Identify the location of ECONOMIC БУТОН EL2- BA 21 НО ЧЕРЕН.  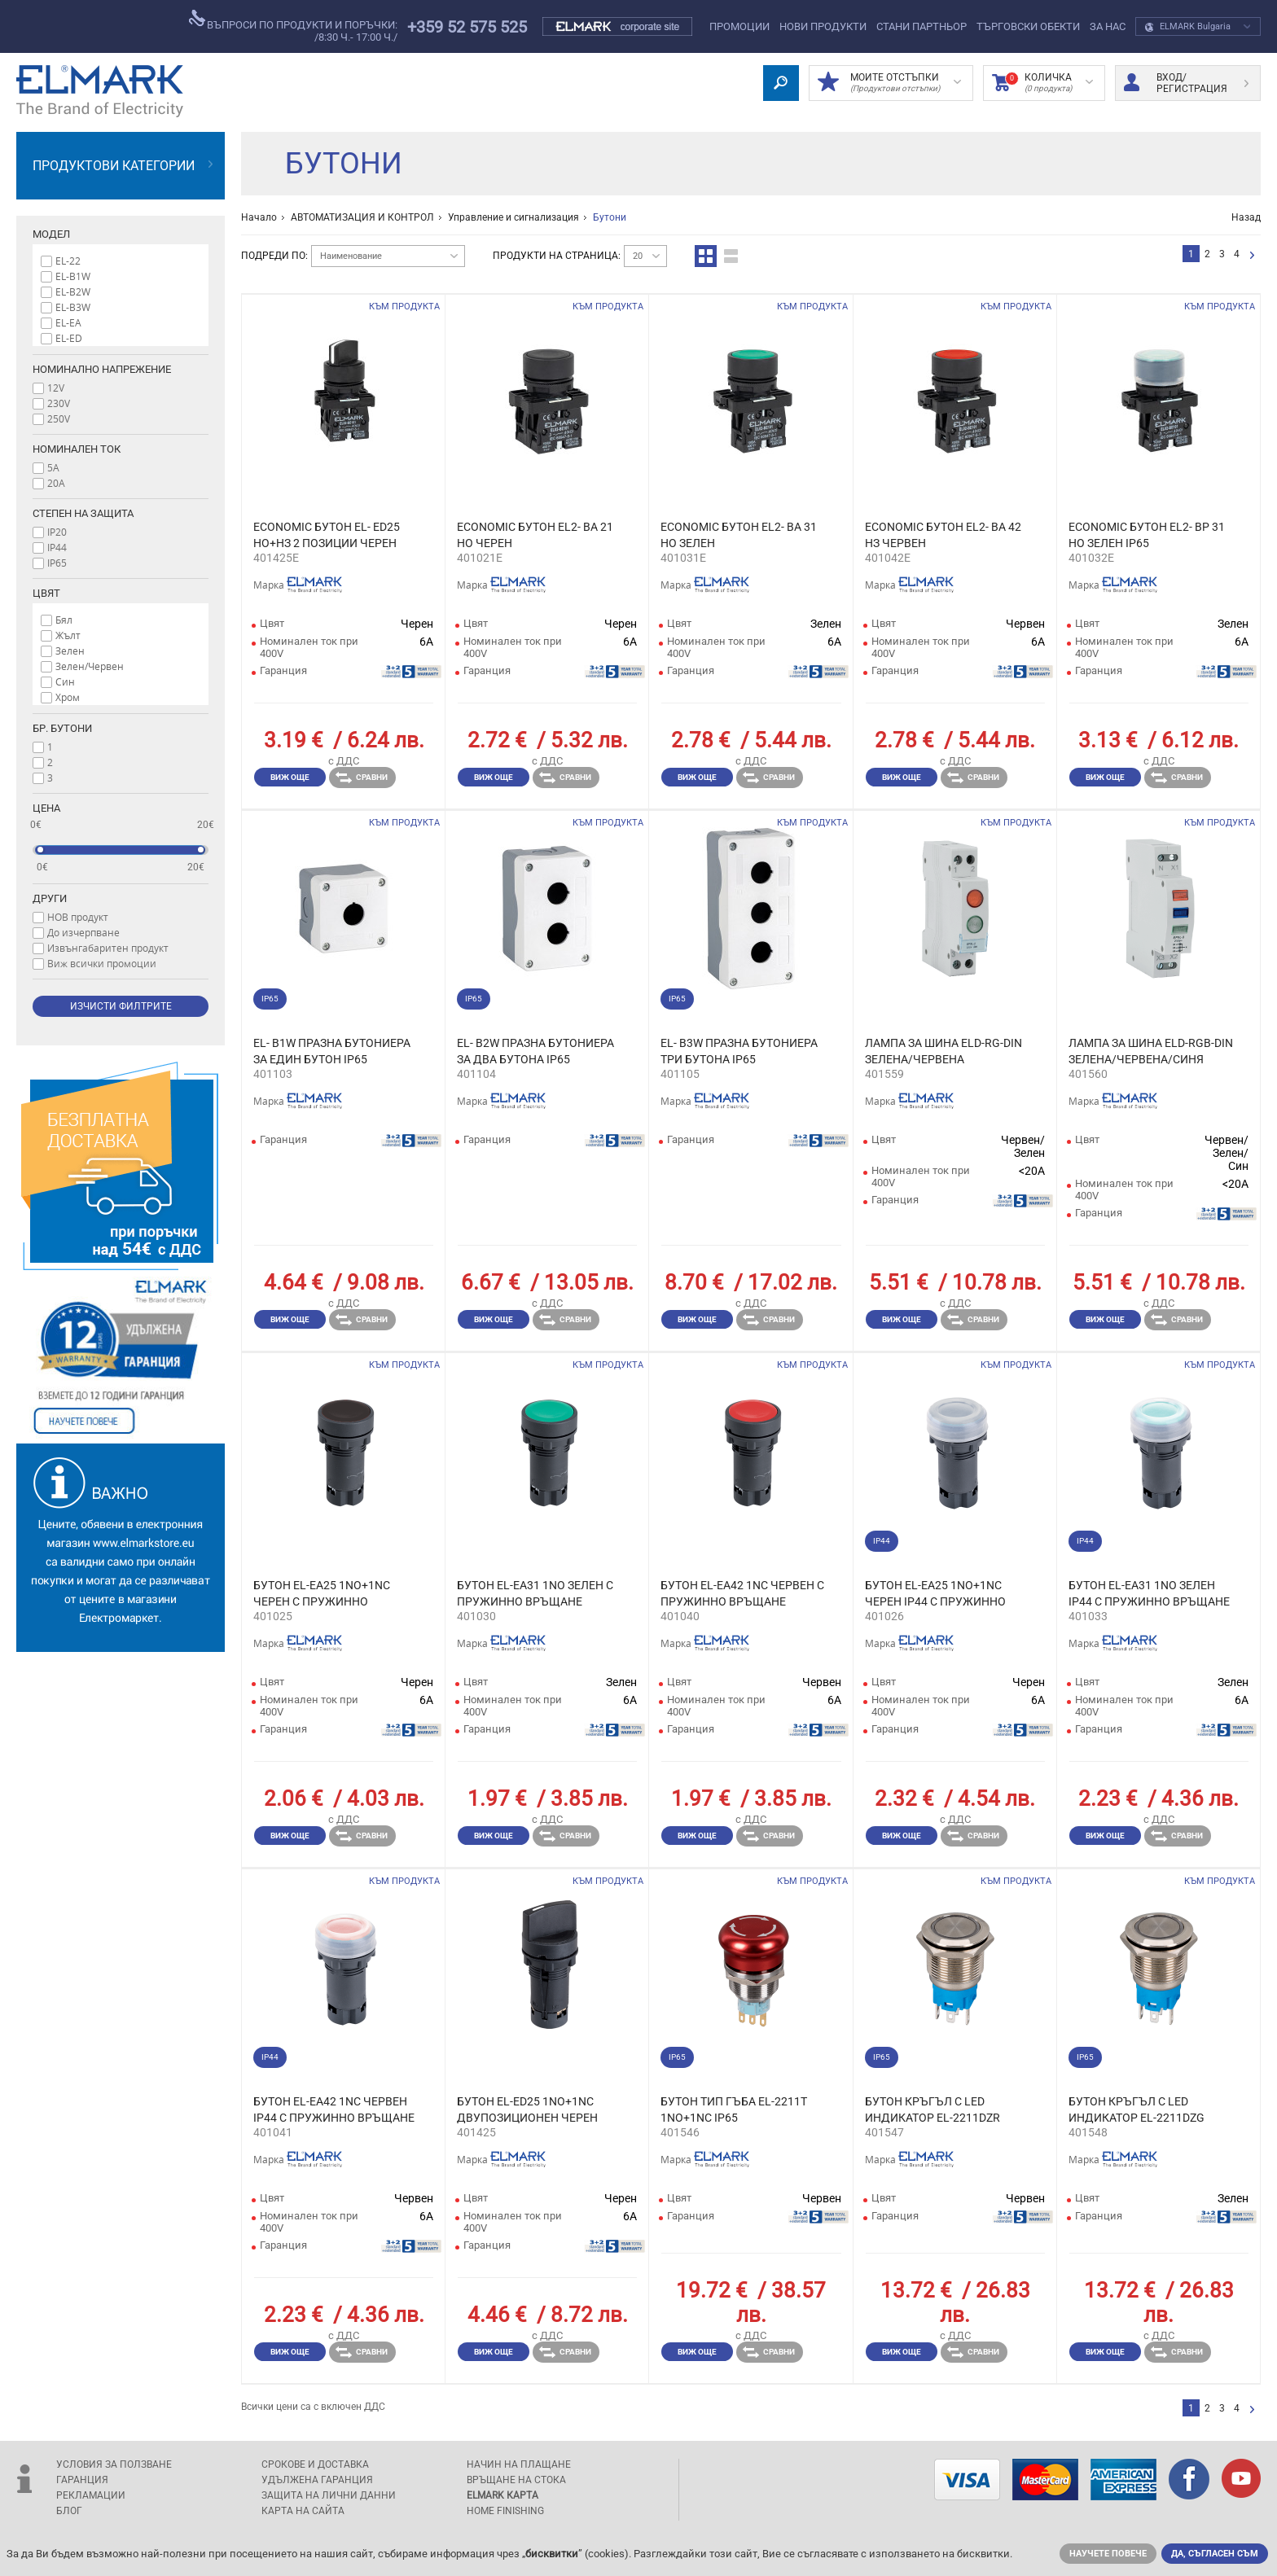
(535, 535).